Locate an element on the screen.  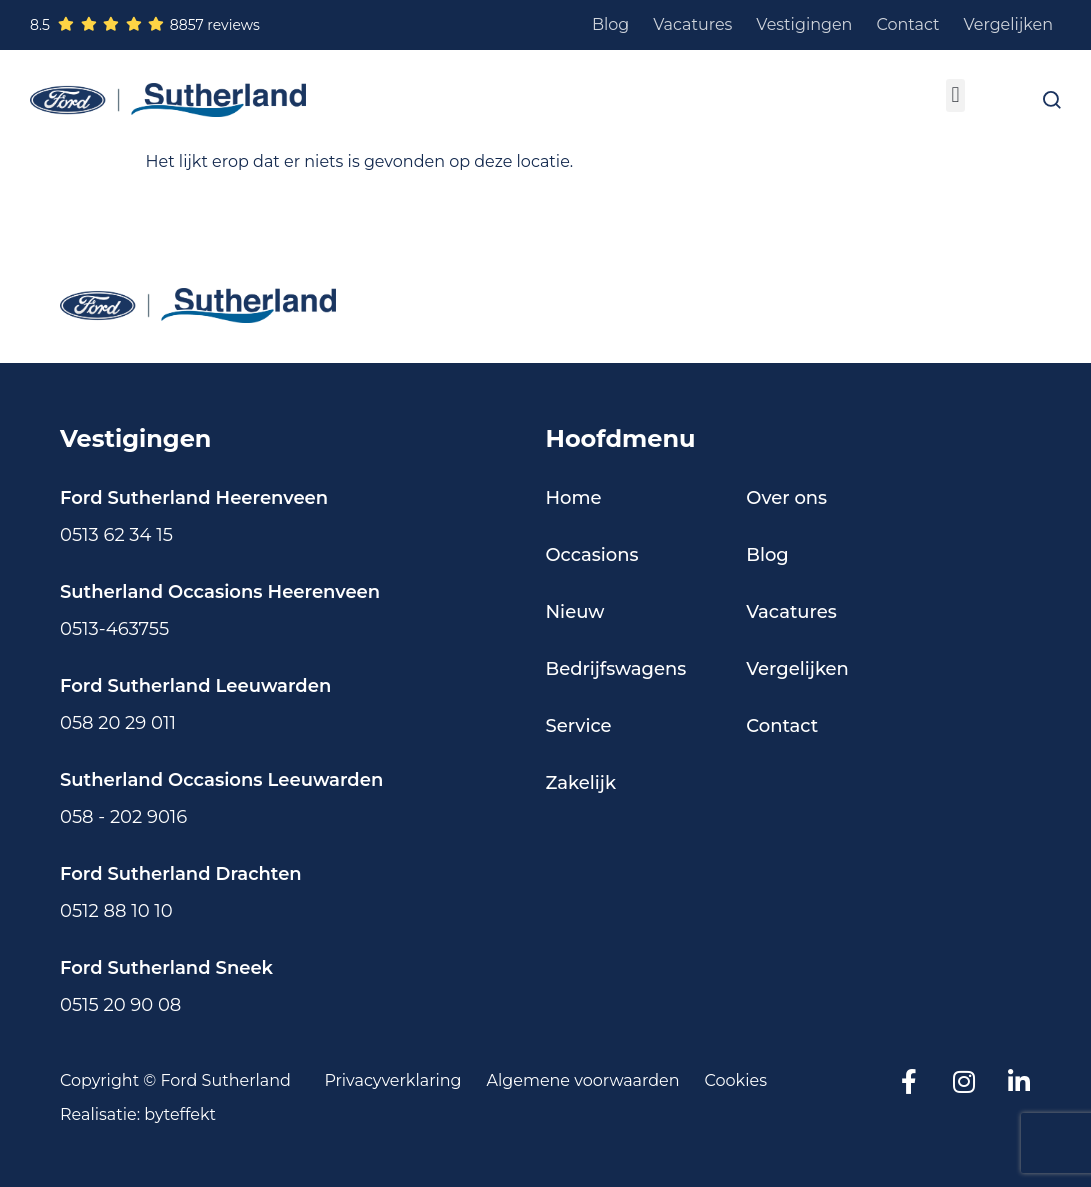
0515 20 90 08 is located at coordinates (120, 1005).